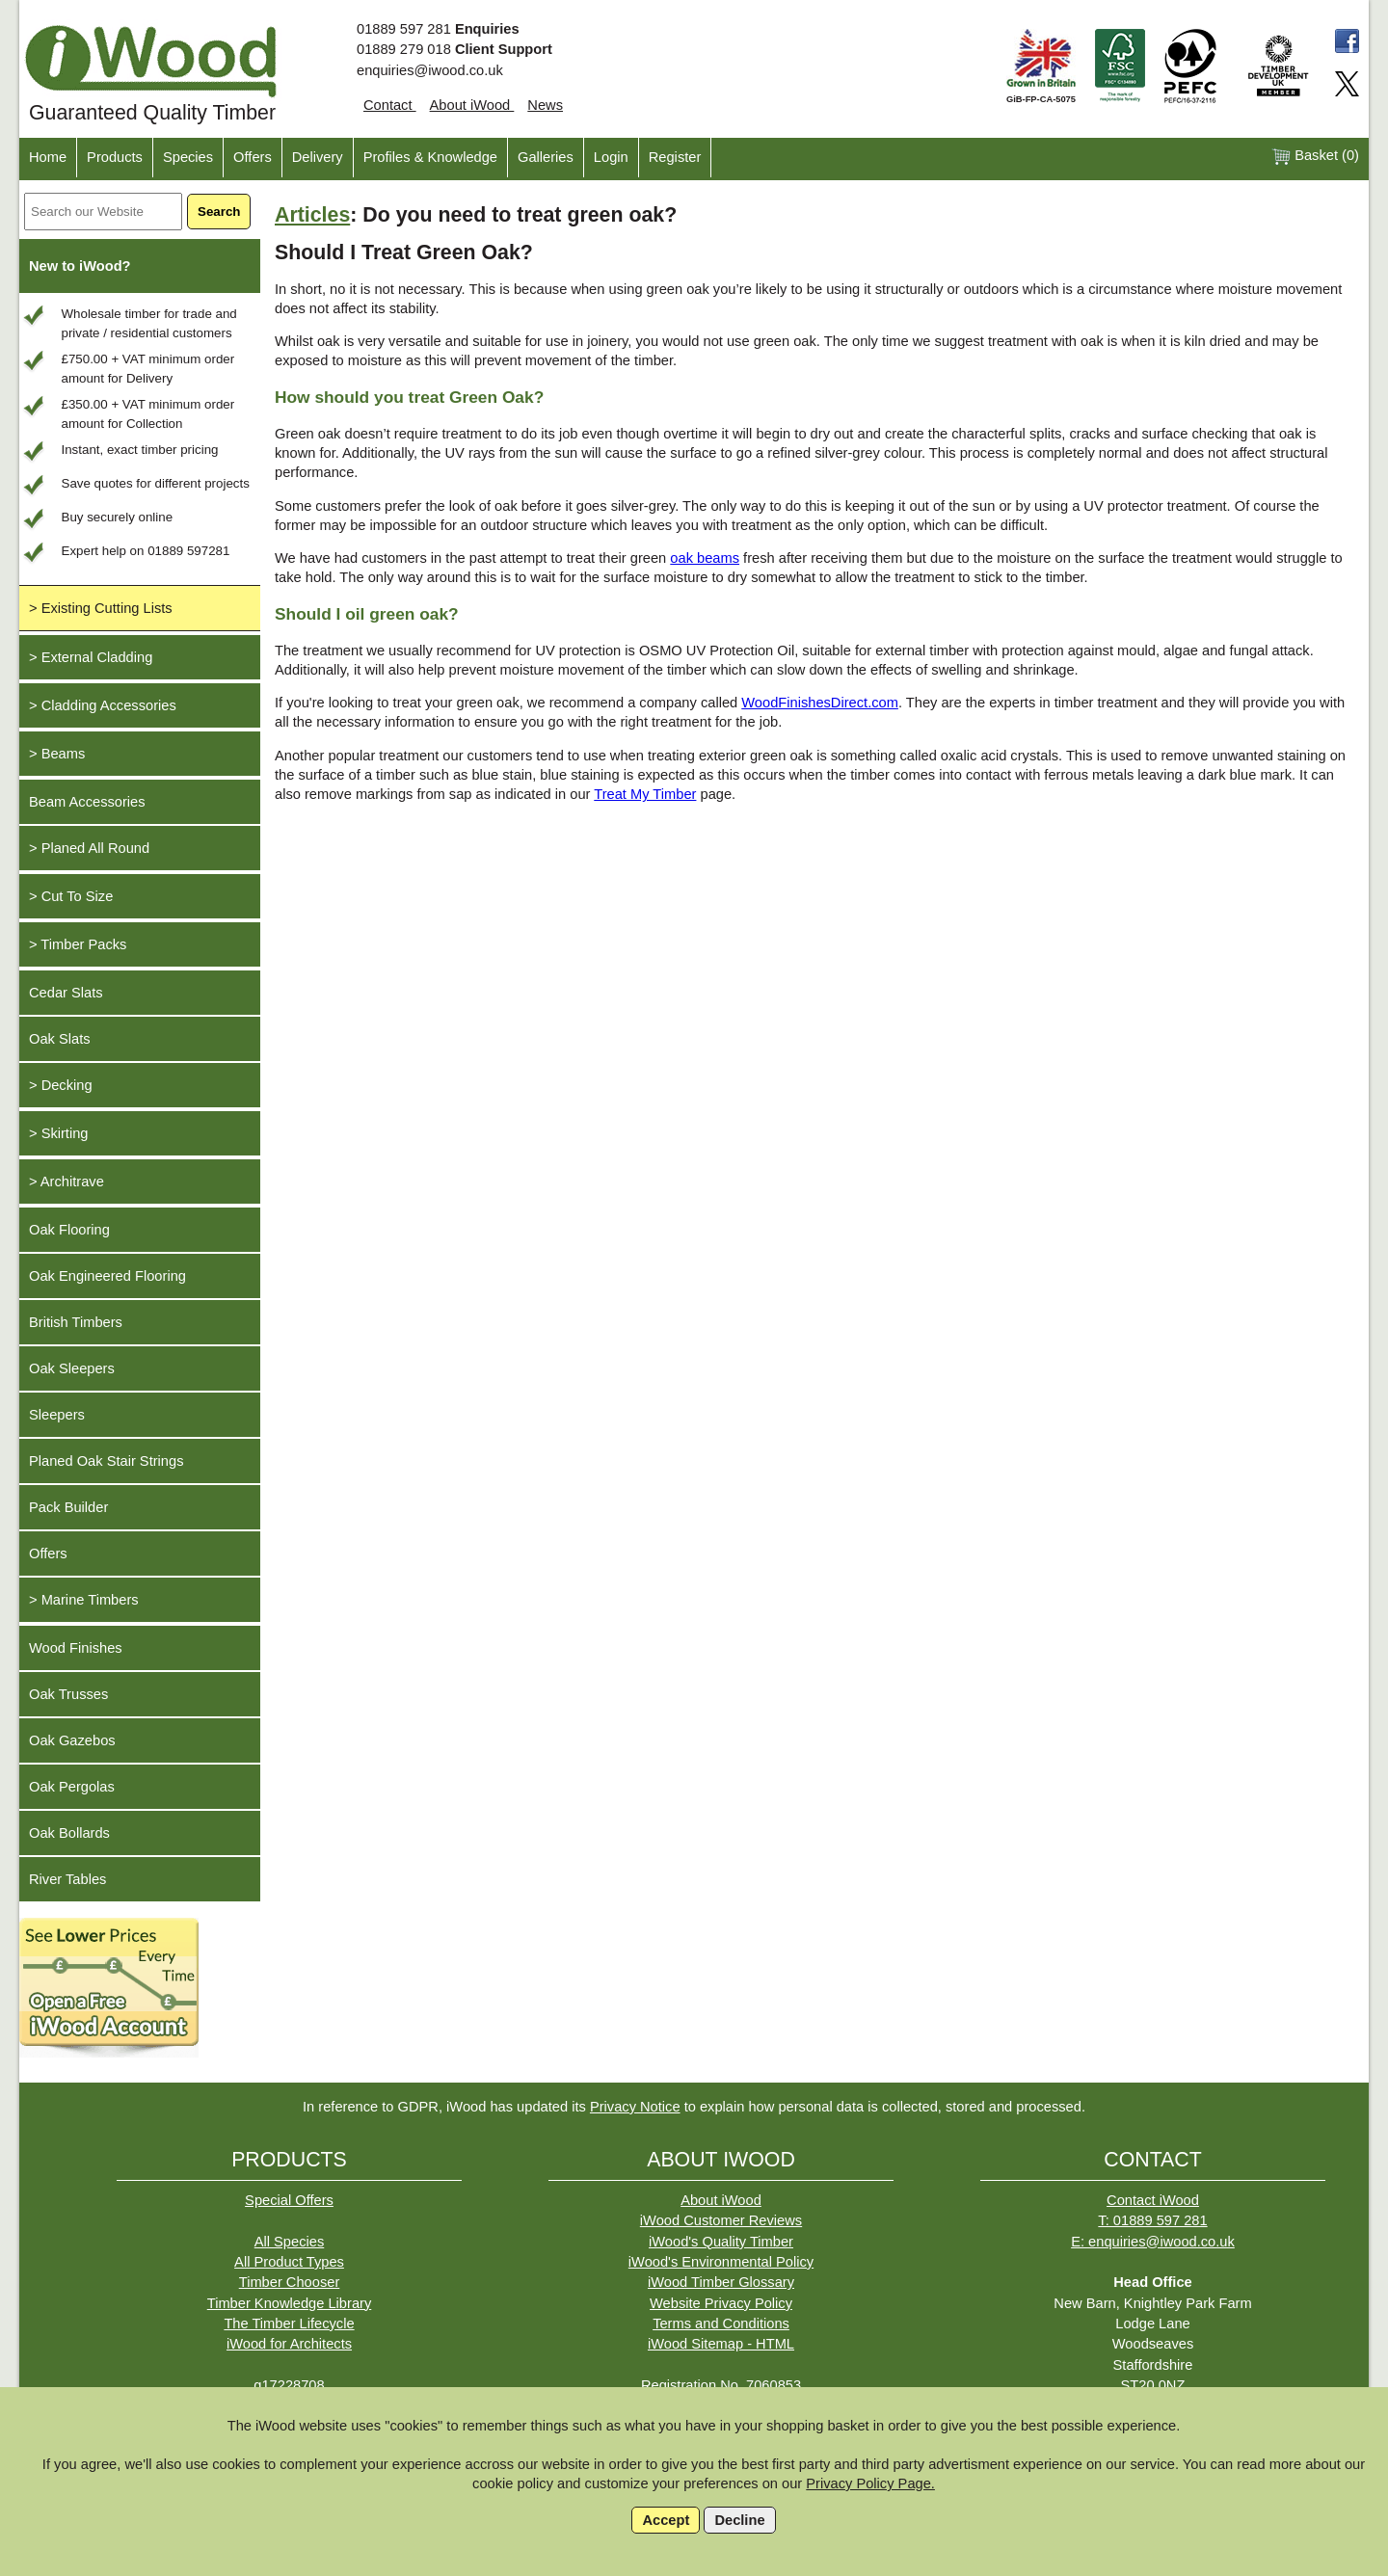 This screenshot has width=1388, height=2576. Describe the element at coordinates (704, 558) in the screenshot. I see `oak beams` at that location.